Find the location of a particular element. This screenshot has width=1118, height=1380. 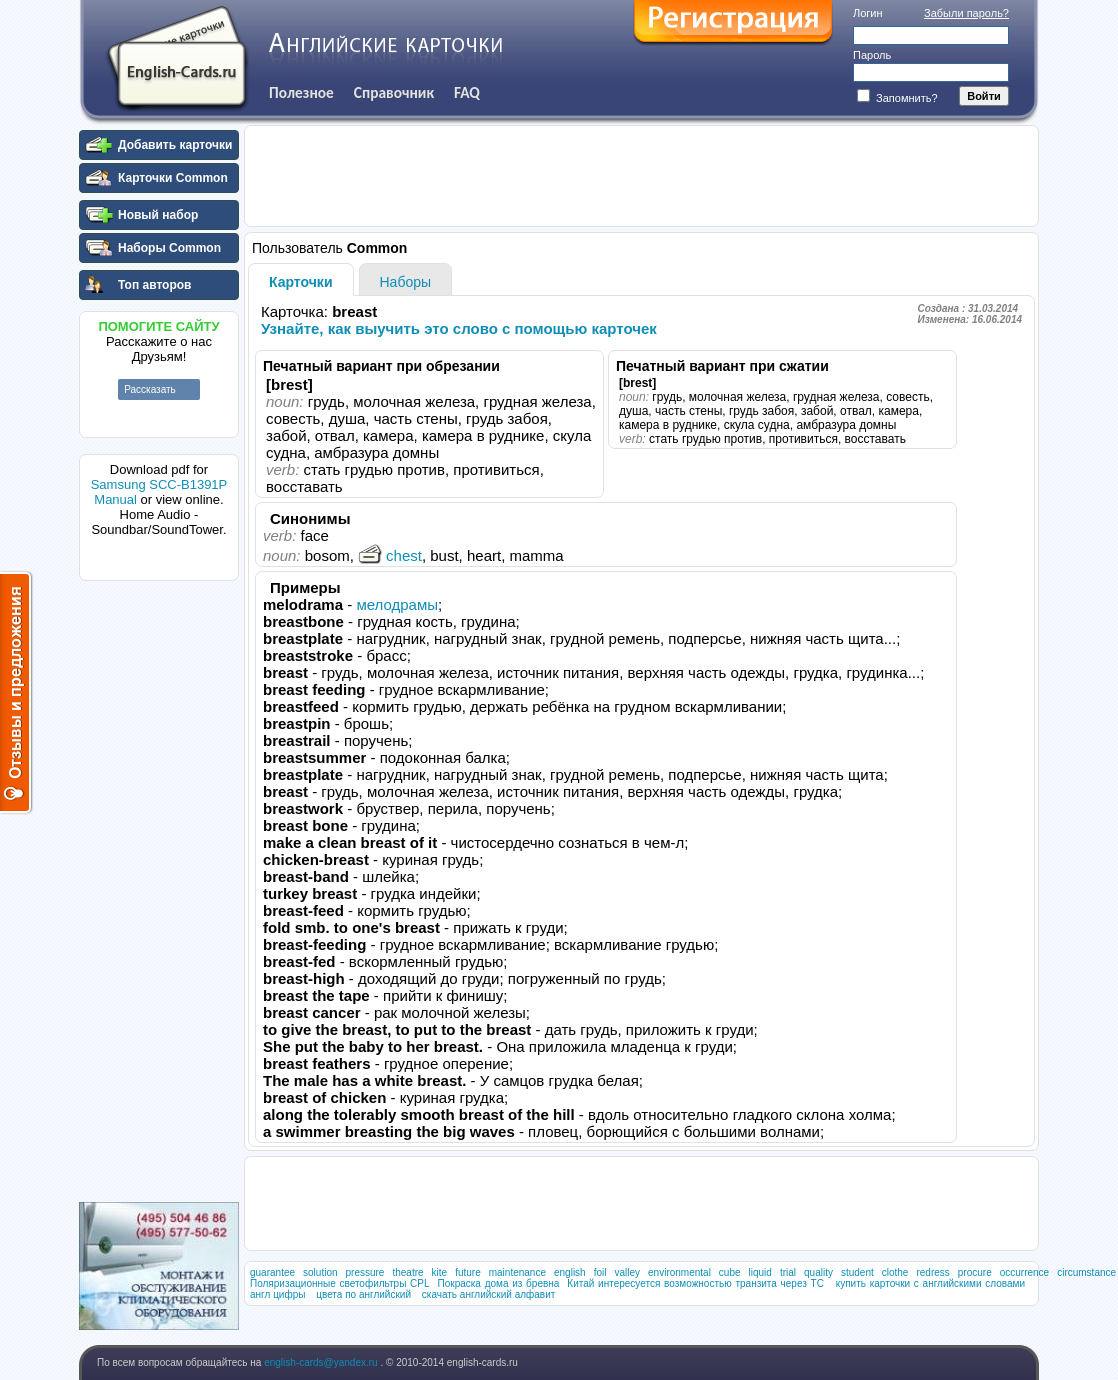

chest is located at coordinates (390, 555).